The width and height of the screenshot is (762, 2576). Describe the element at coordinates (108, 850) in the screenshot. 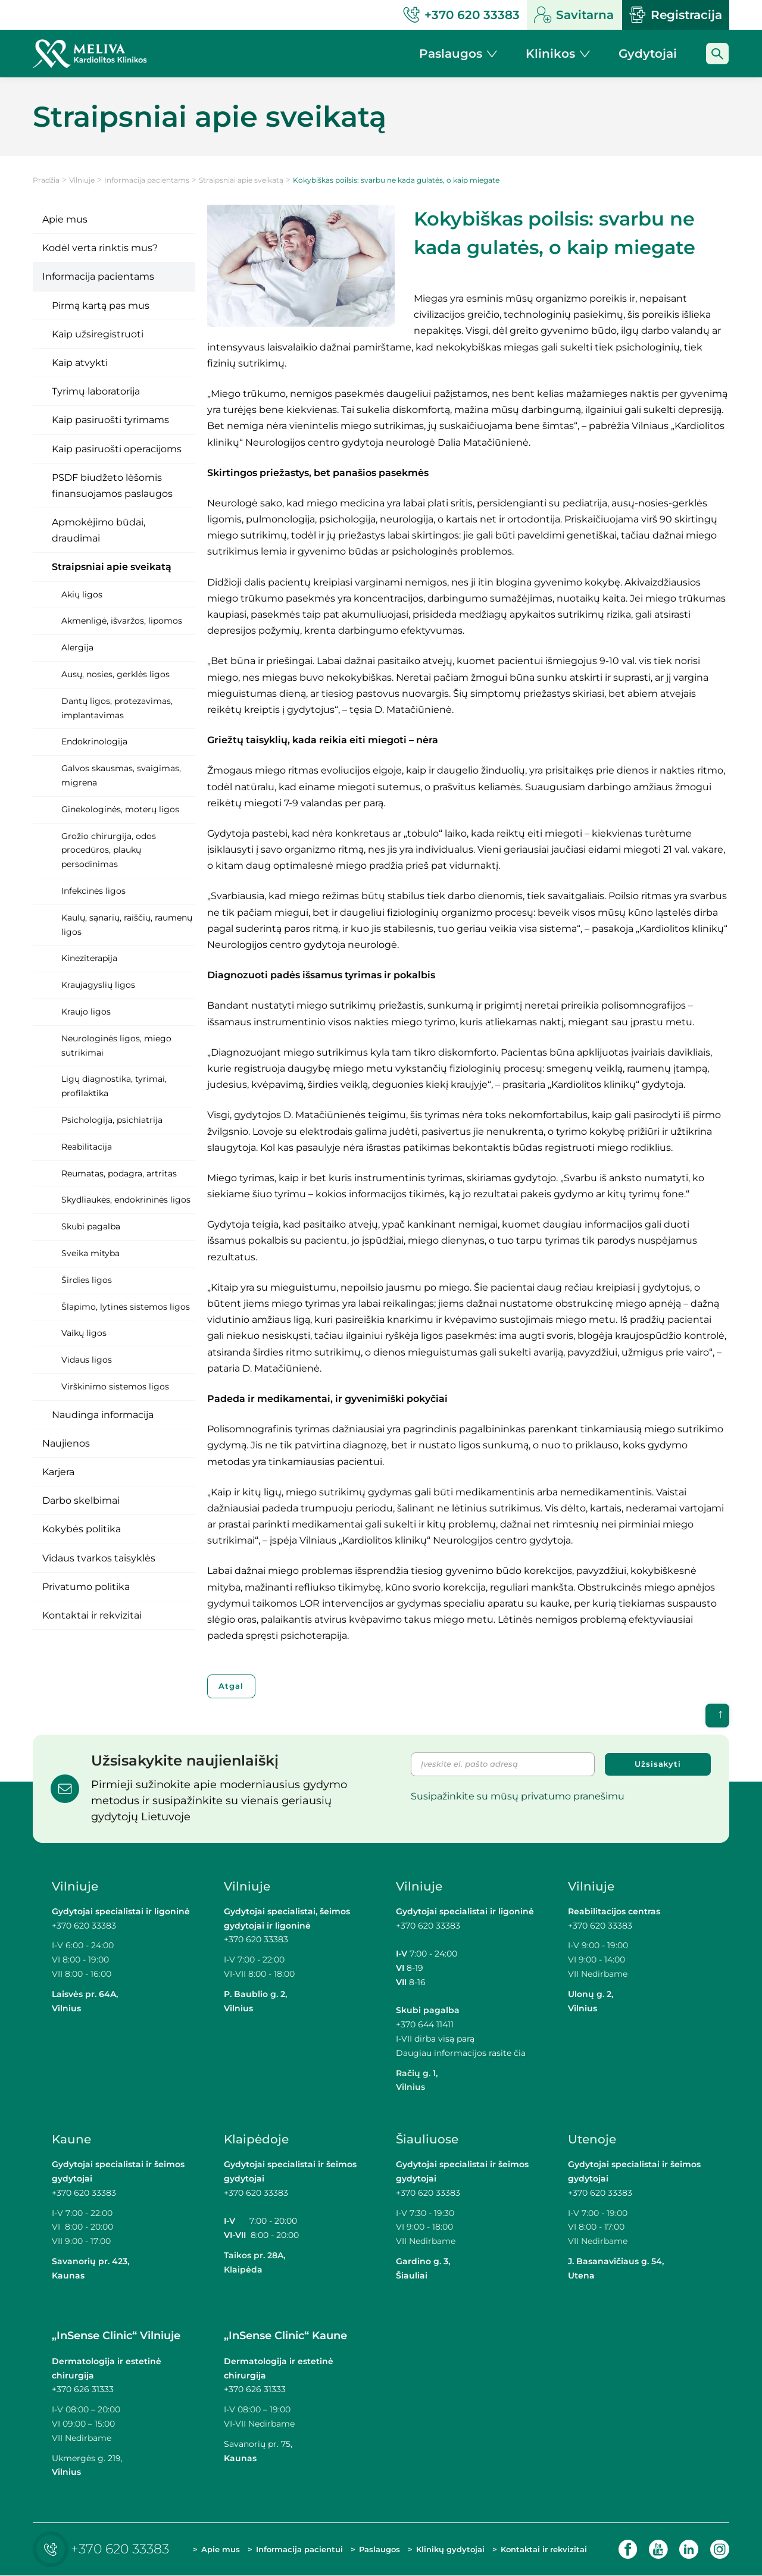

I see `Grožio chirurgija, odos procedūros, plaukų persodinimas` at that location.